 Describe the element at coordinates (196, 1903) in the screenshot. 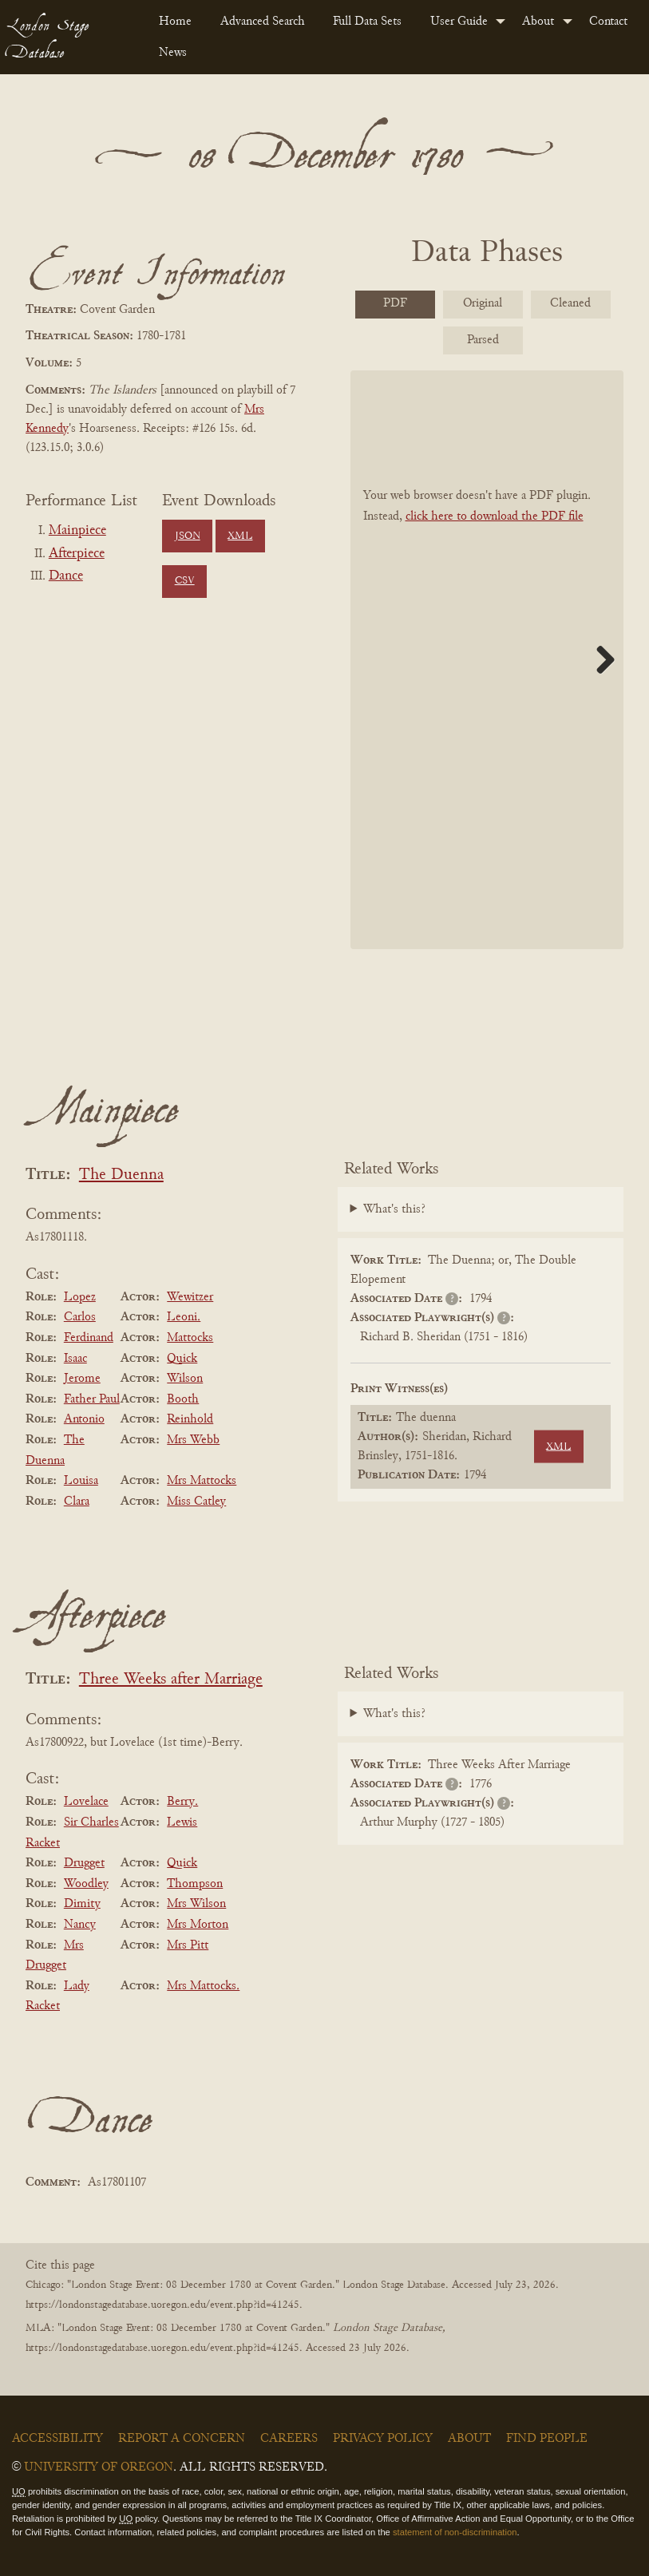

I see `Mrs Wilson` at that location.